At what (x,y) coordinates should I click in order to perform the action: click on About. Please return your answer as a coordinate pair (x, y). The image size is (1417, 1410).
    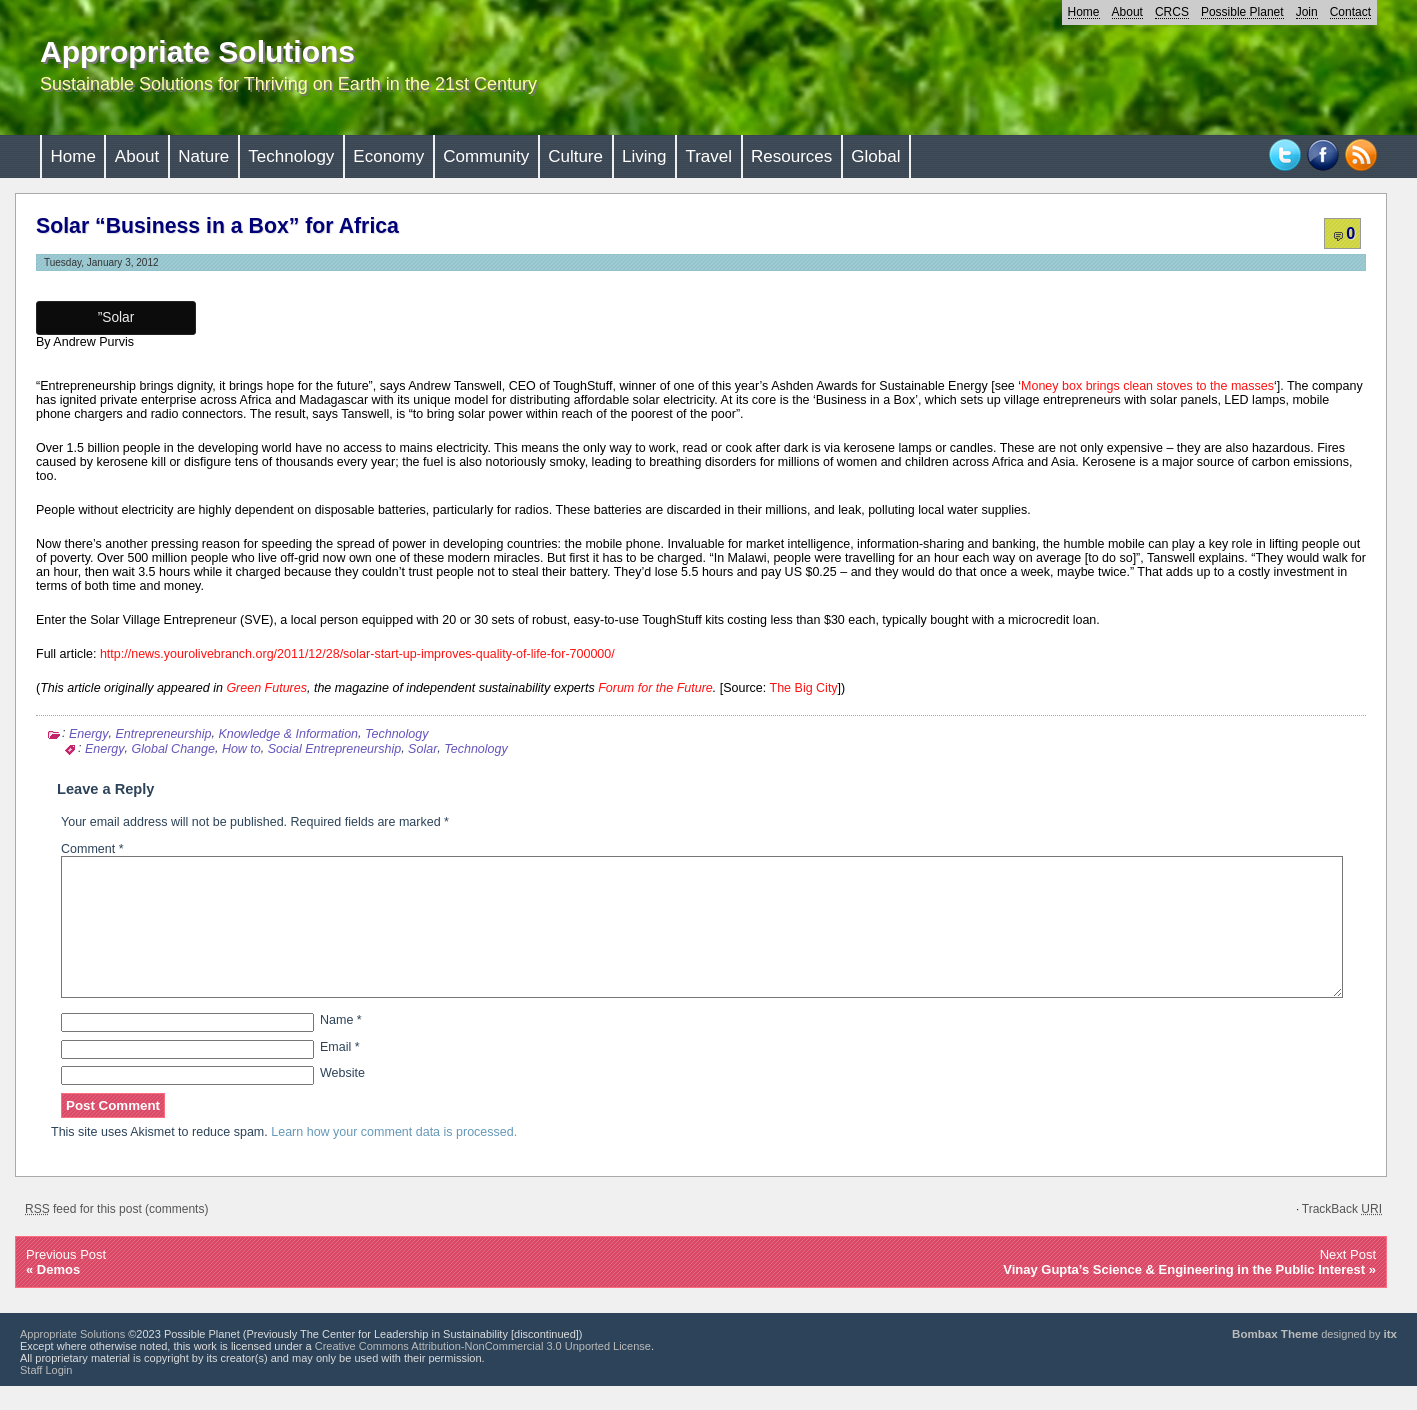
    Looking at the image, I should click on (1127, 12).